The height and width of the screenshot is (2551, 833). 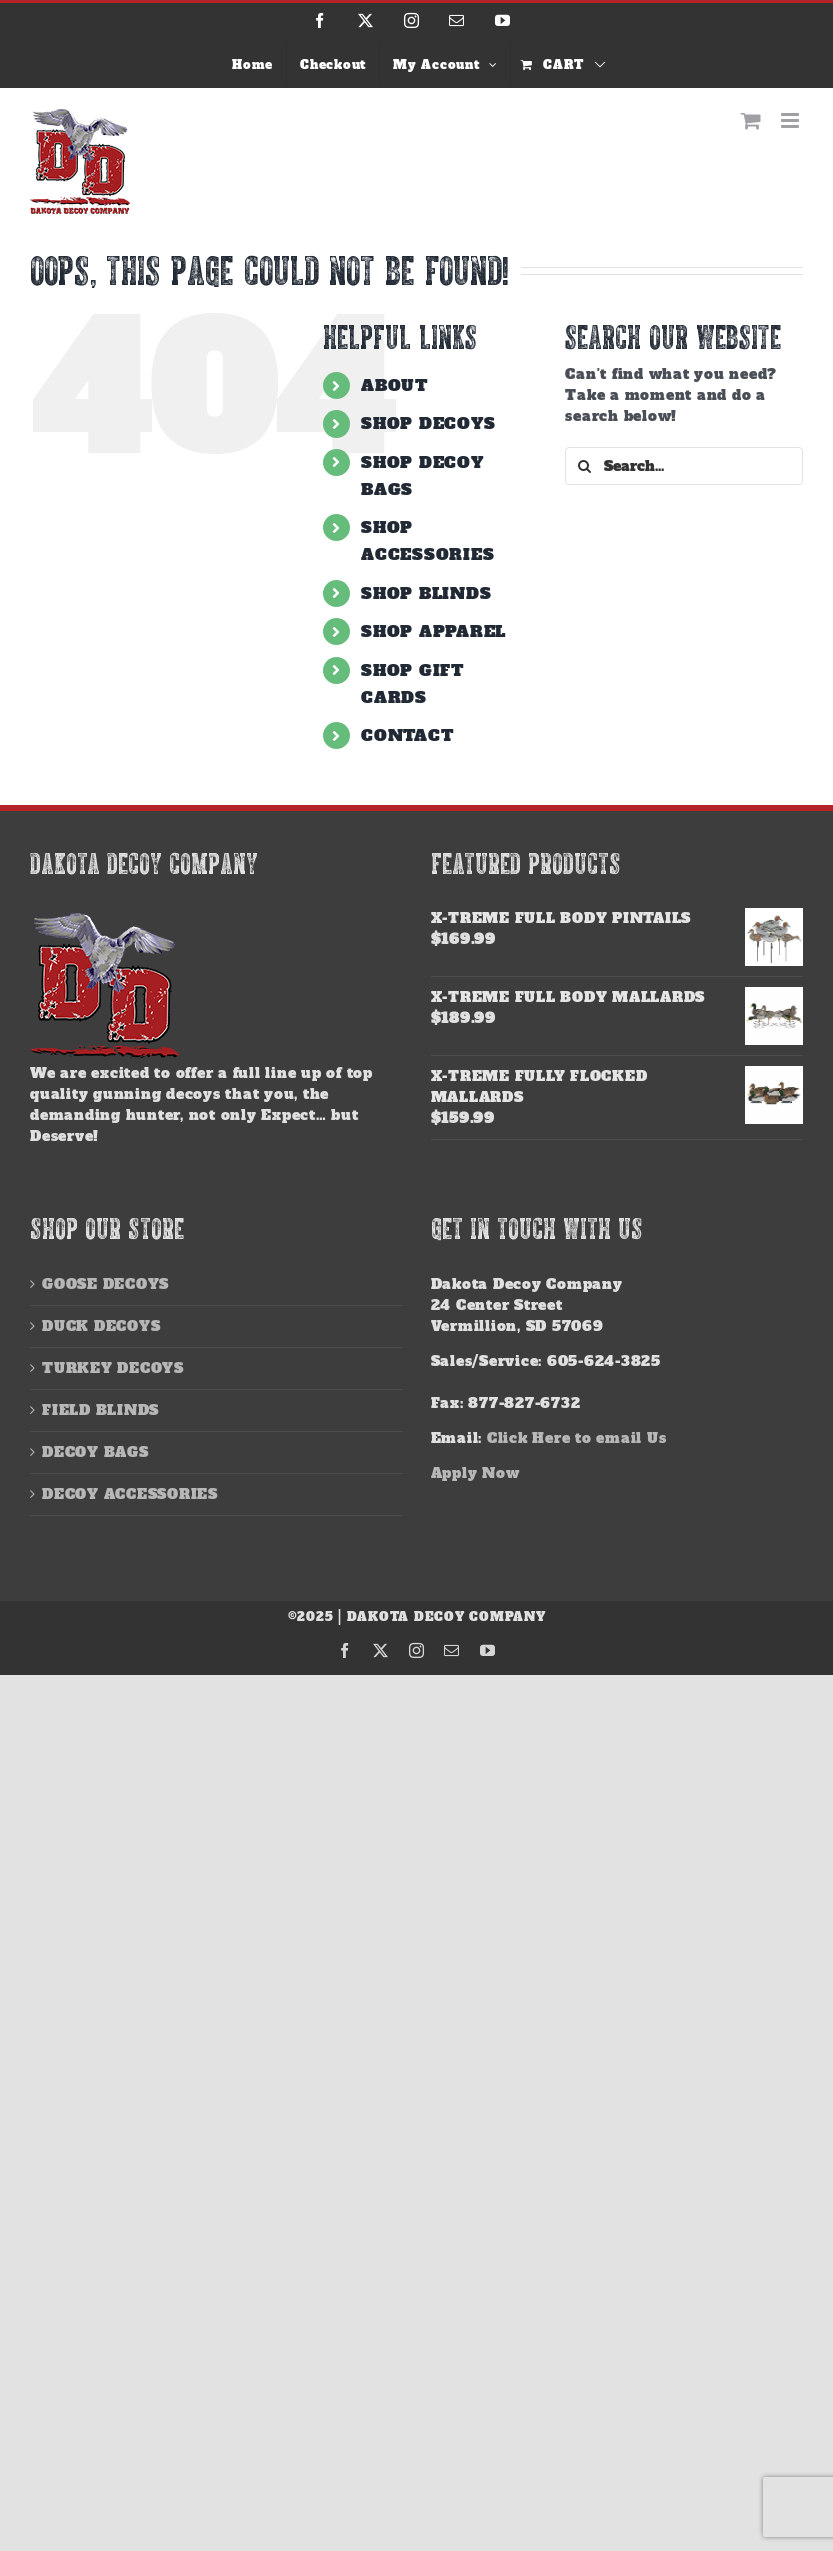 I want to click on DECOY BAGS, so click(x=95, y=1452).